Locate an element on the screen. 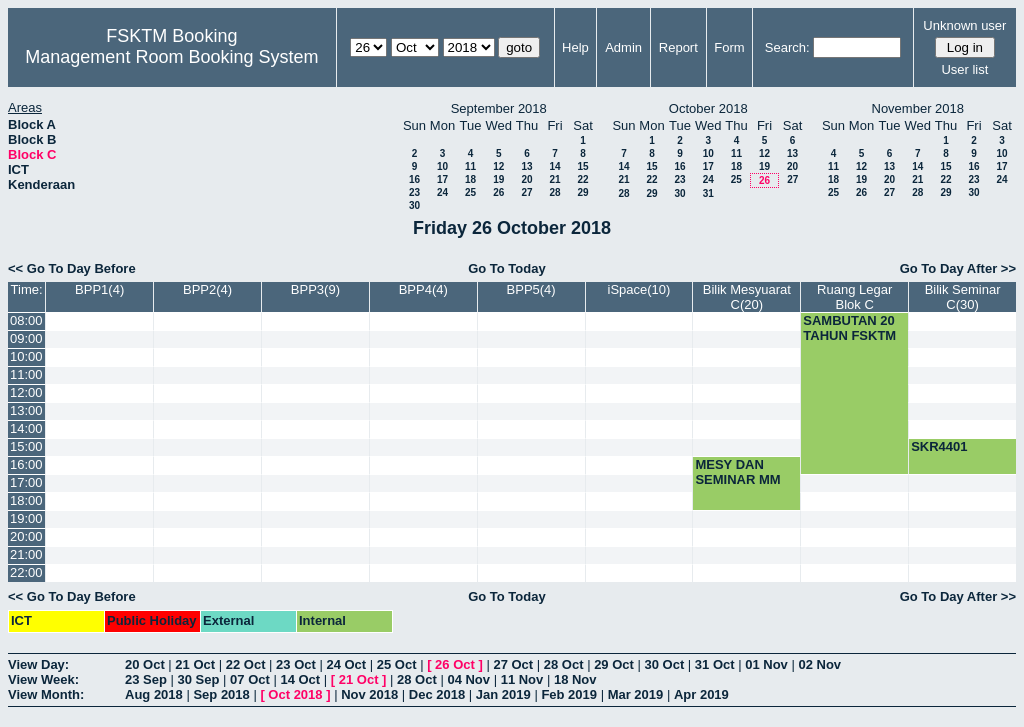 Image resolution: width=1024 pixels, height=727 pixels. BPP5(4) is located at coordinates (531, 289).